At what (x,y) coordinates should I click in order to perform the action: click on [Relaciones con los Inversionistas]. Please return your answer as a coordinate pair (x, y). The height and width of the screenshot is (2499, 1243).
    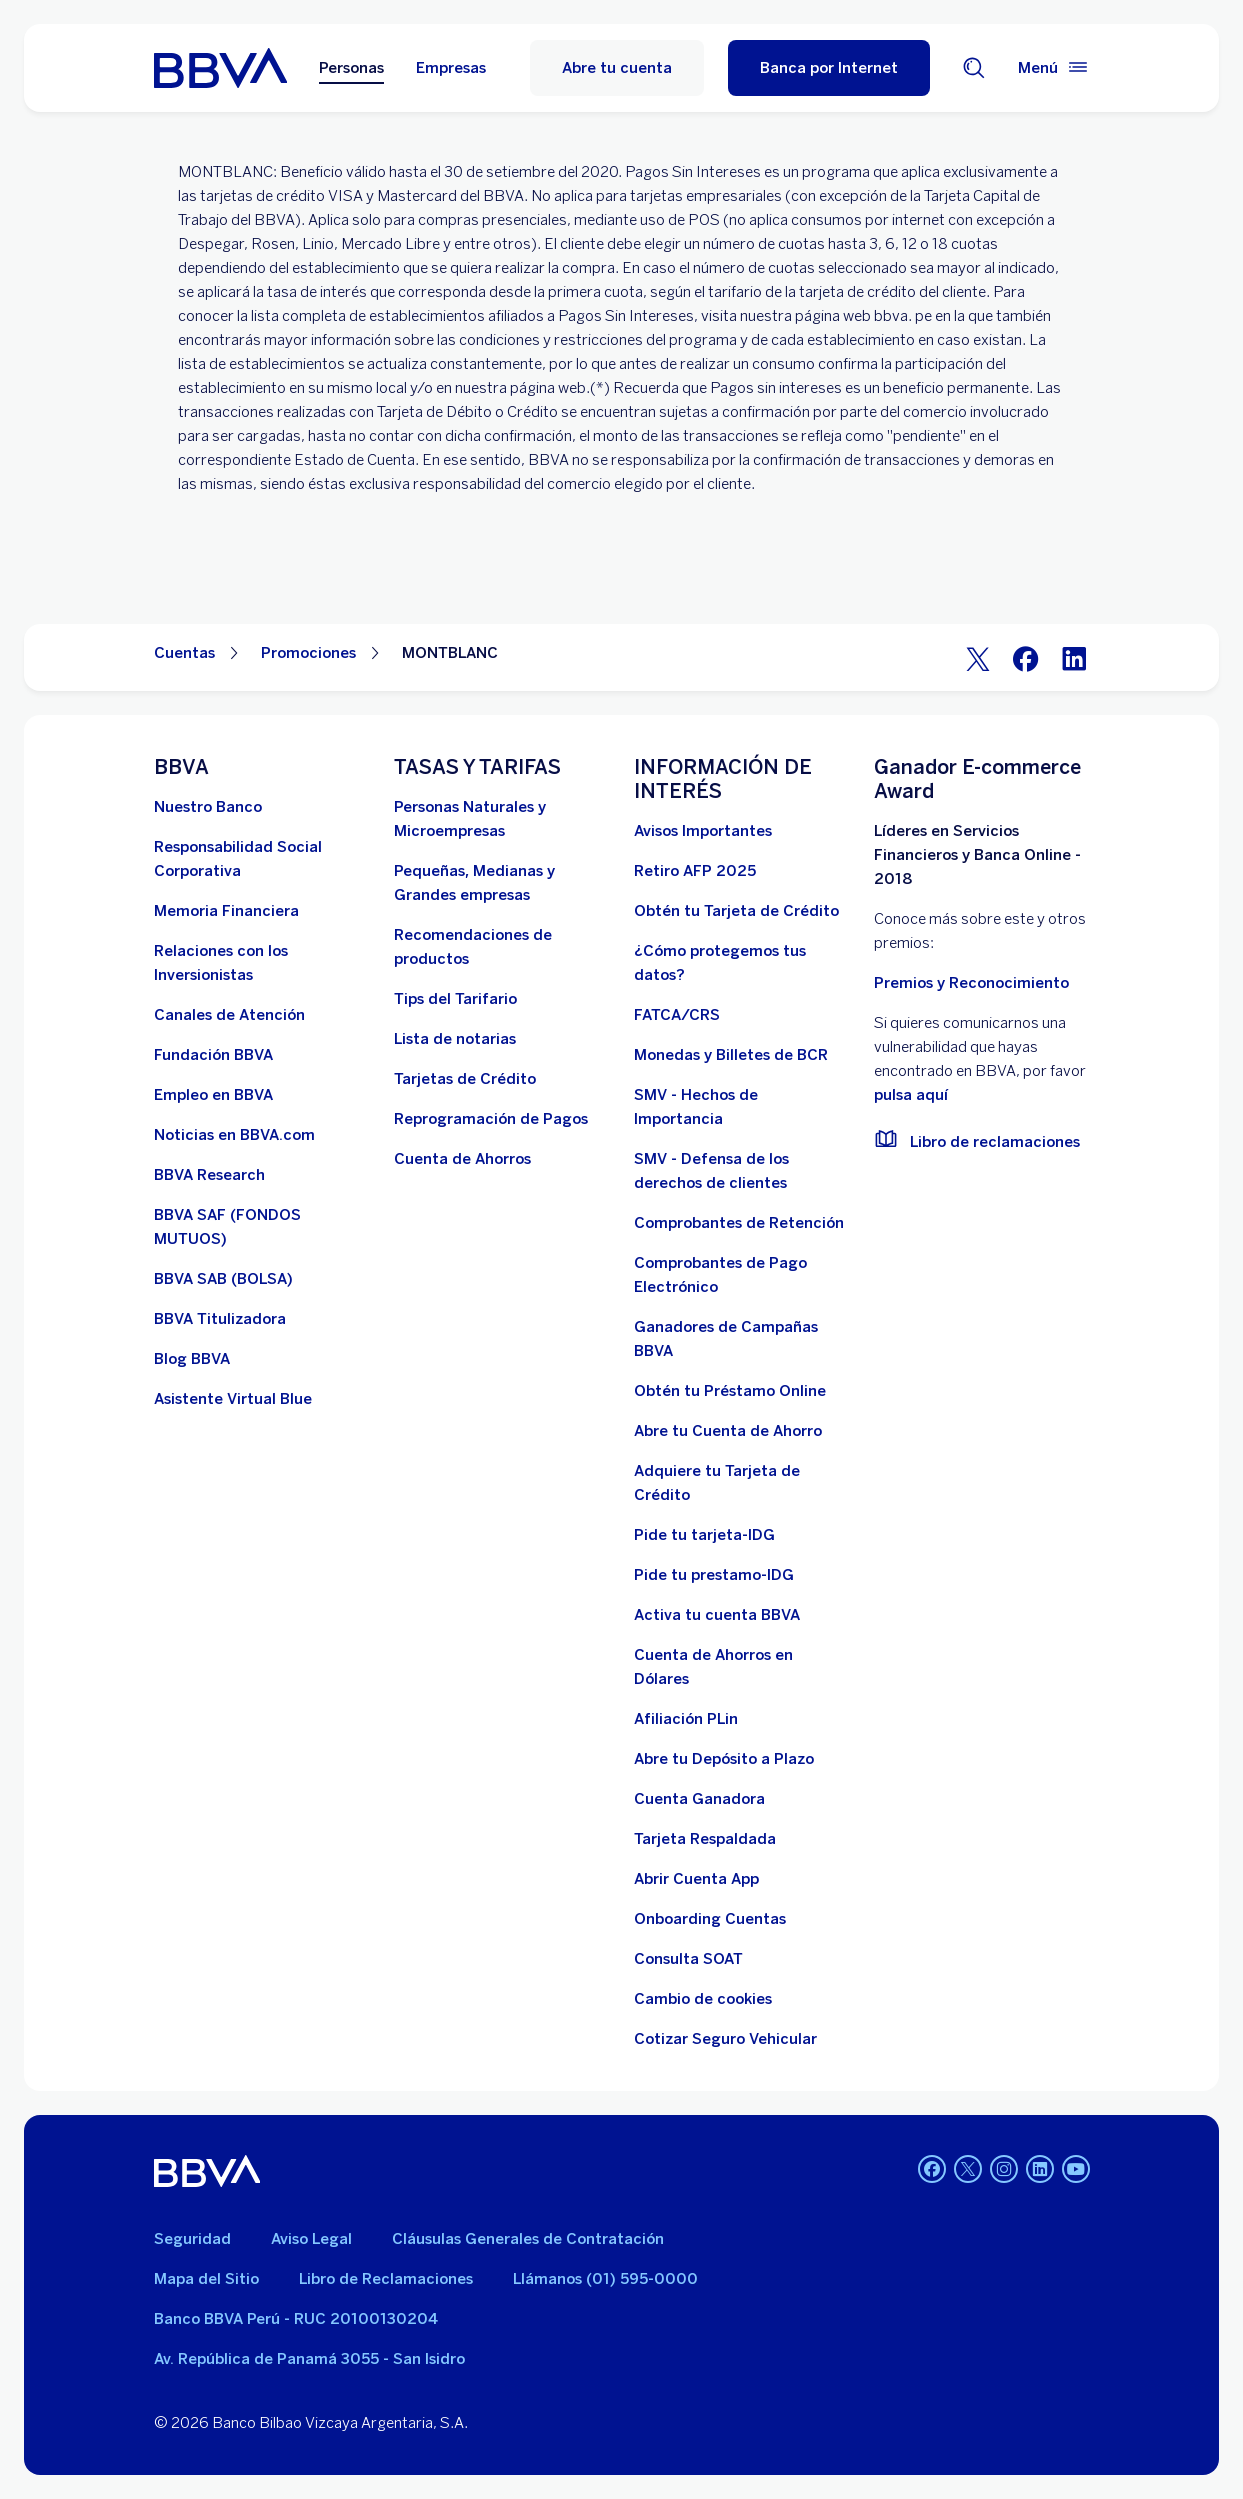
    Looking at the image, I should click on (262, 963).